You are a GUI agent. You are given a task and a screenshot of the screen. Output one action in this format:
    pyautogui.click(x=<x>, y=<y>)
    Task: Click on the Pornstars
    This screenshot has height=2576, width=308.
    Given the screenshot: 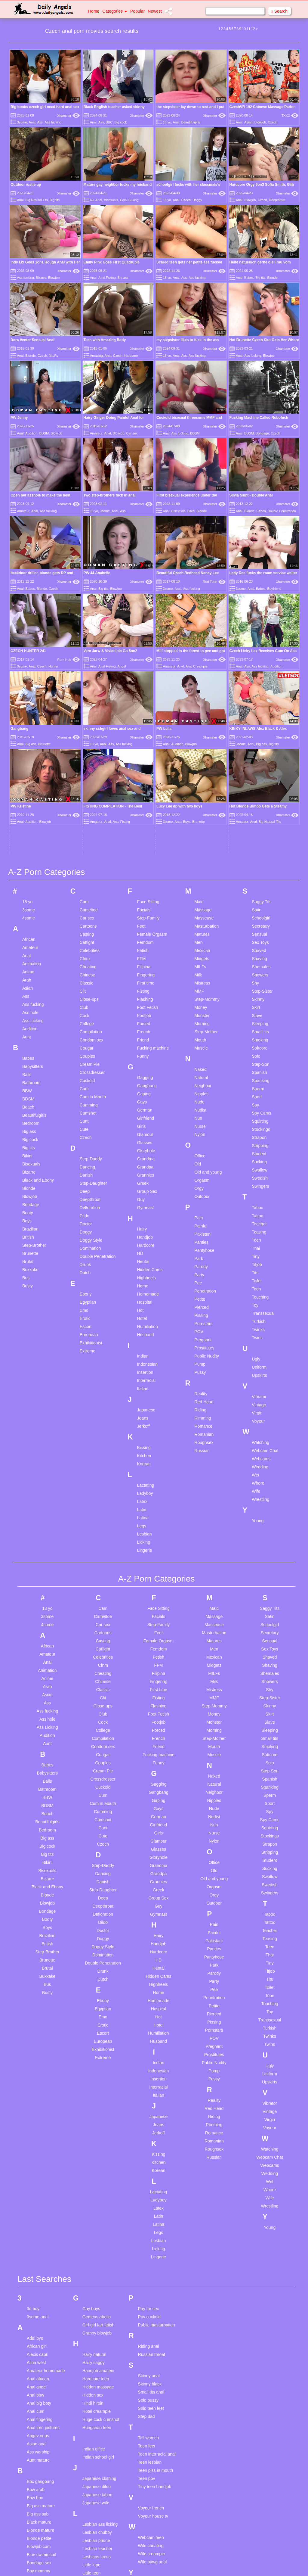 What is the action you would take?
    pyautogui.click(x=203, y=1138)
    